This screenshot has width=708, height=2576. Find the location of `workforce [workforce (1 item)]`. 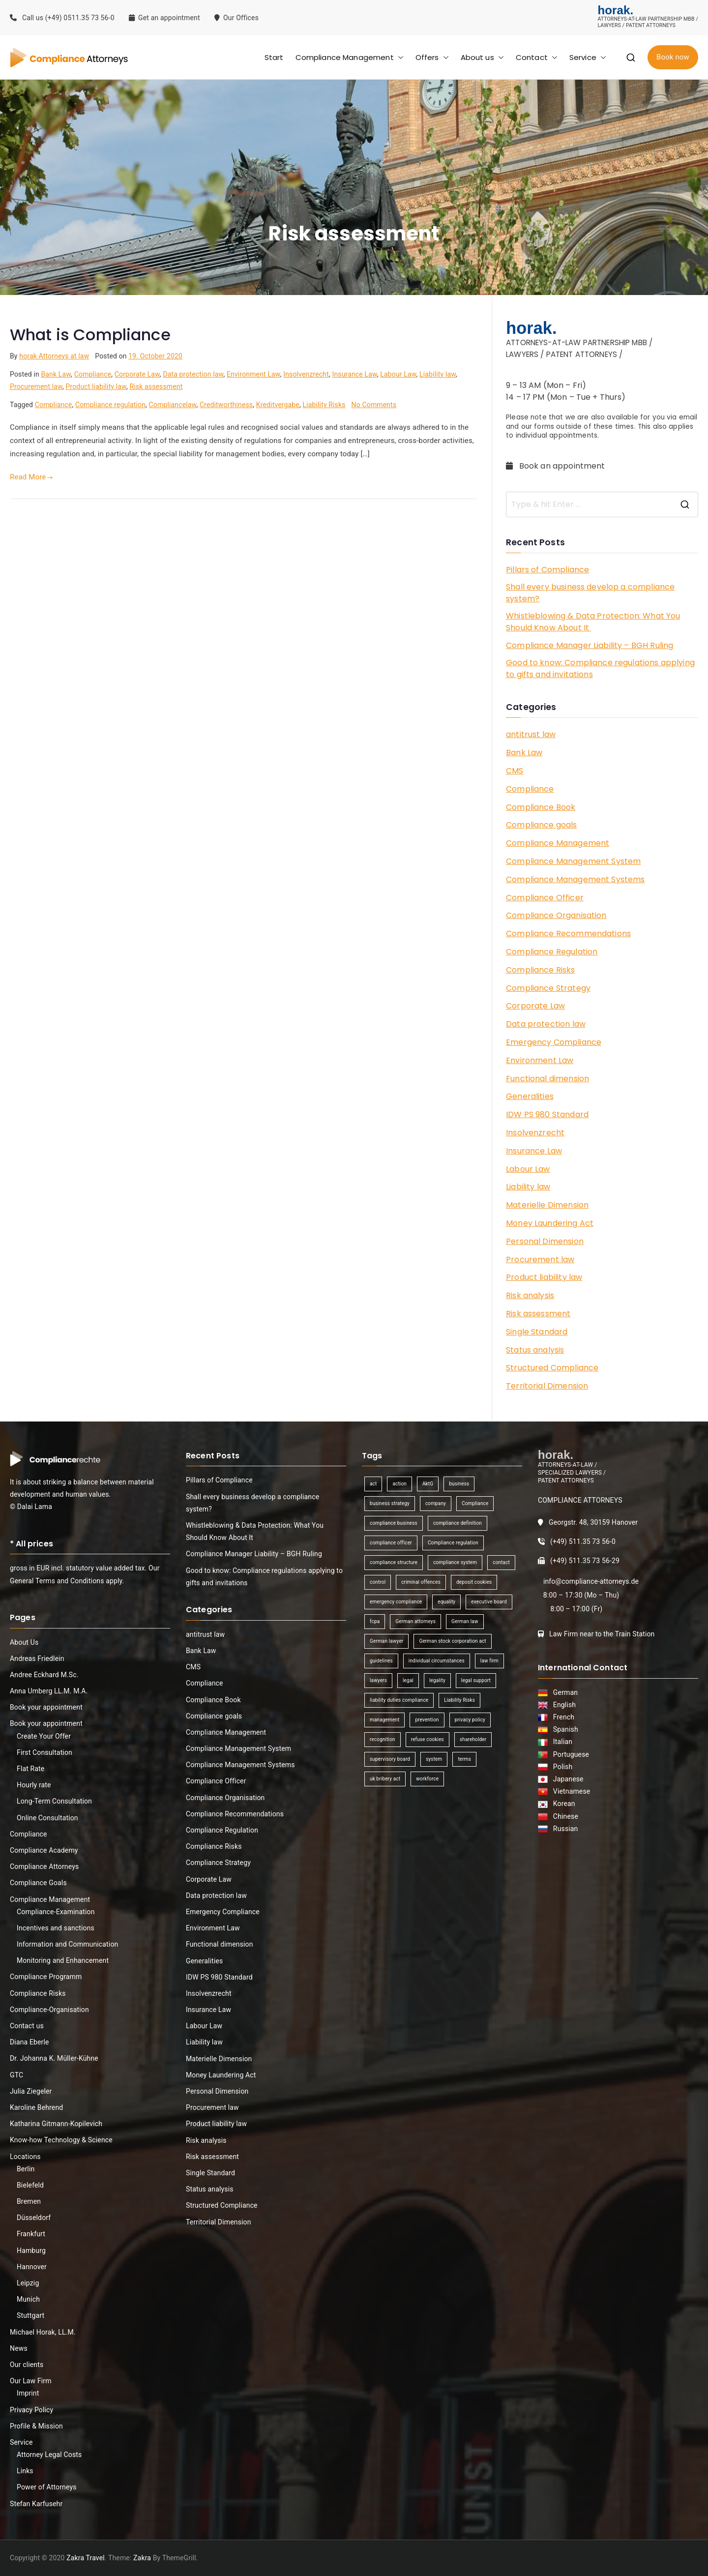

workforce [workforce (1 item)] is located at coordinates (427, 1778).